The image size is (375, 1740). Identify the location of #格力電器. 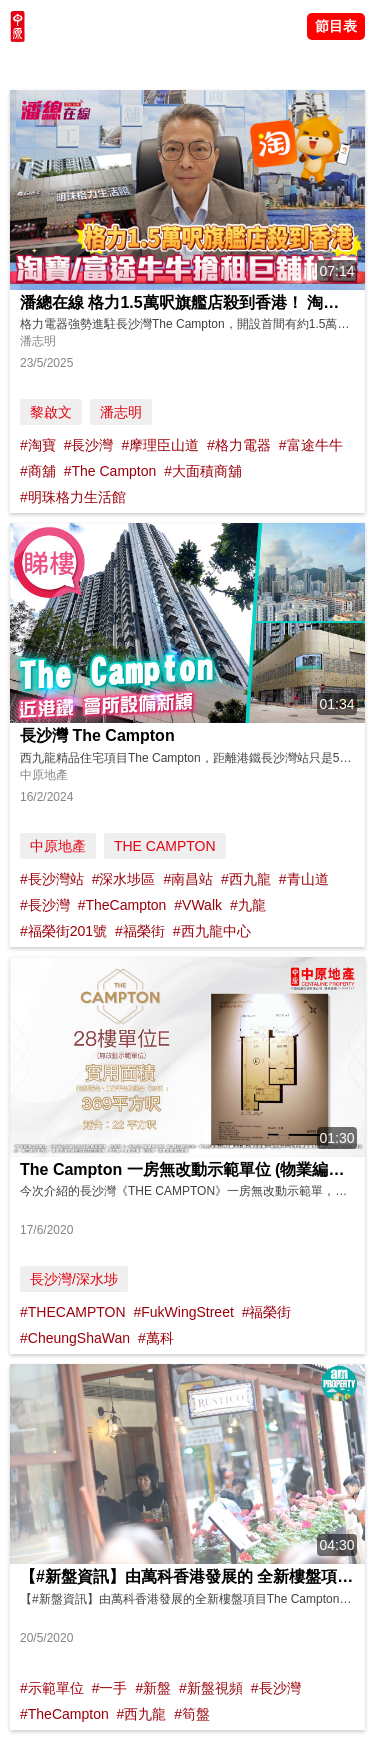
(239, 445).